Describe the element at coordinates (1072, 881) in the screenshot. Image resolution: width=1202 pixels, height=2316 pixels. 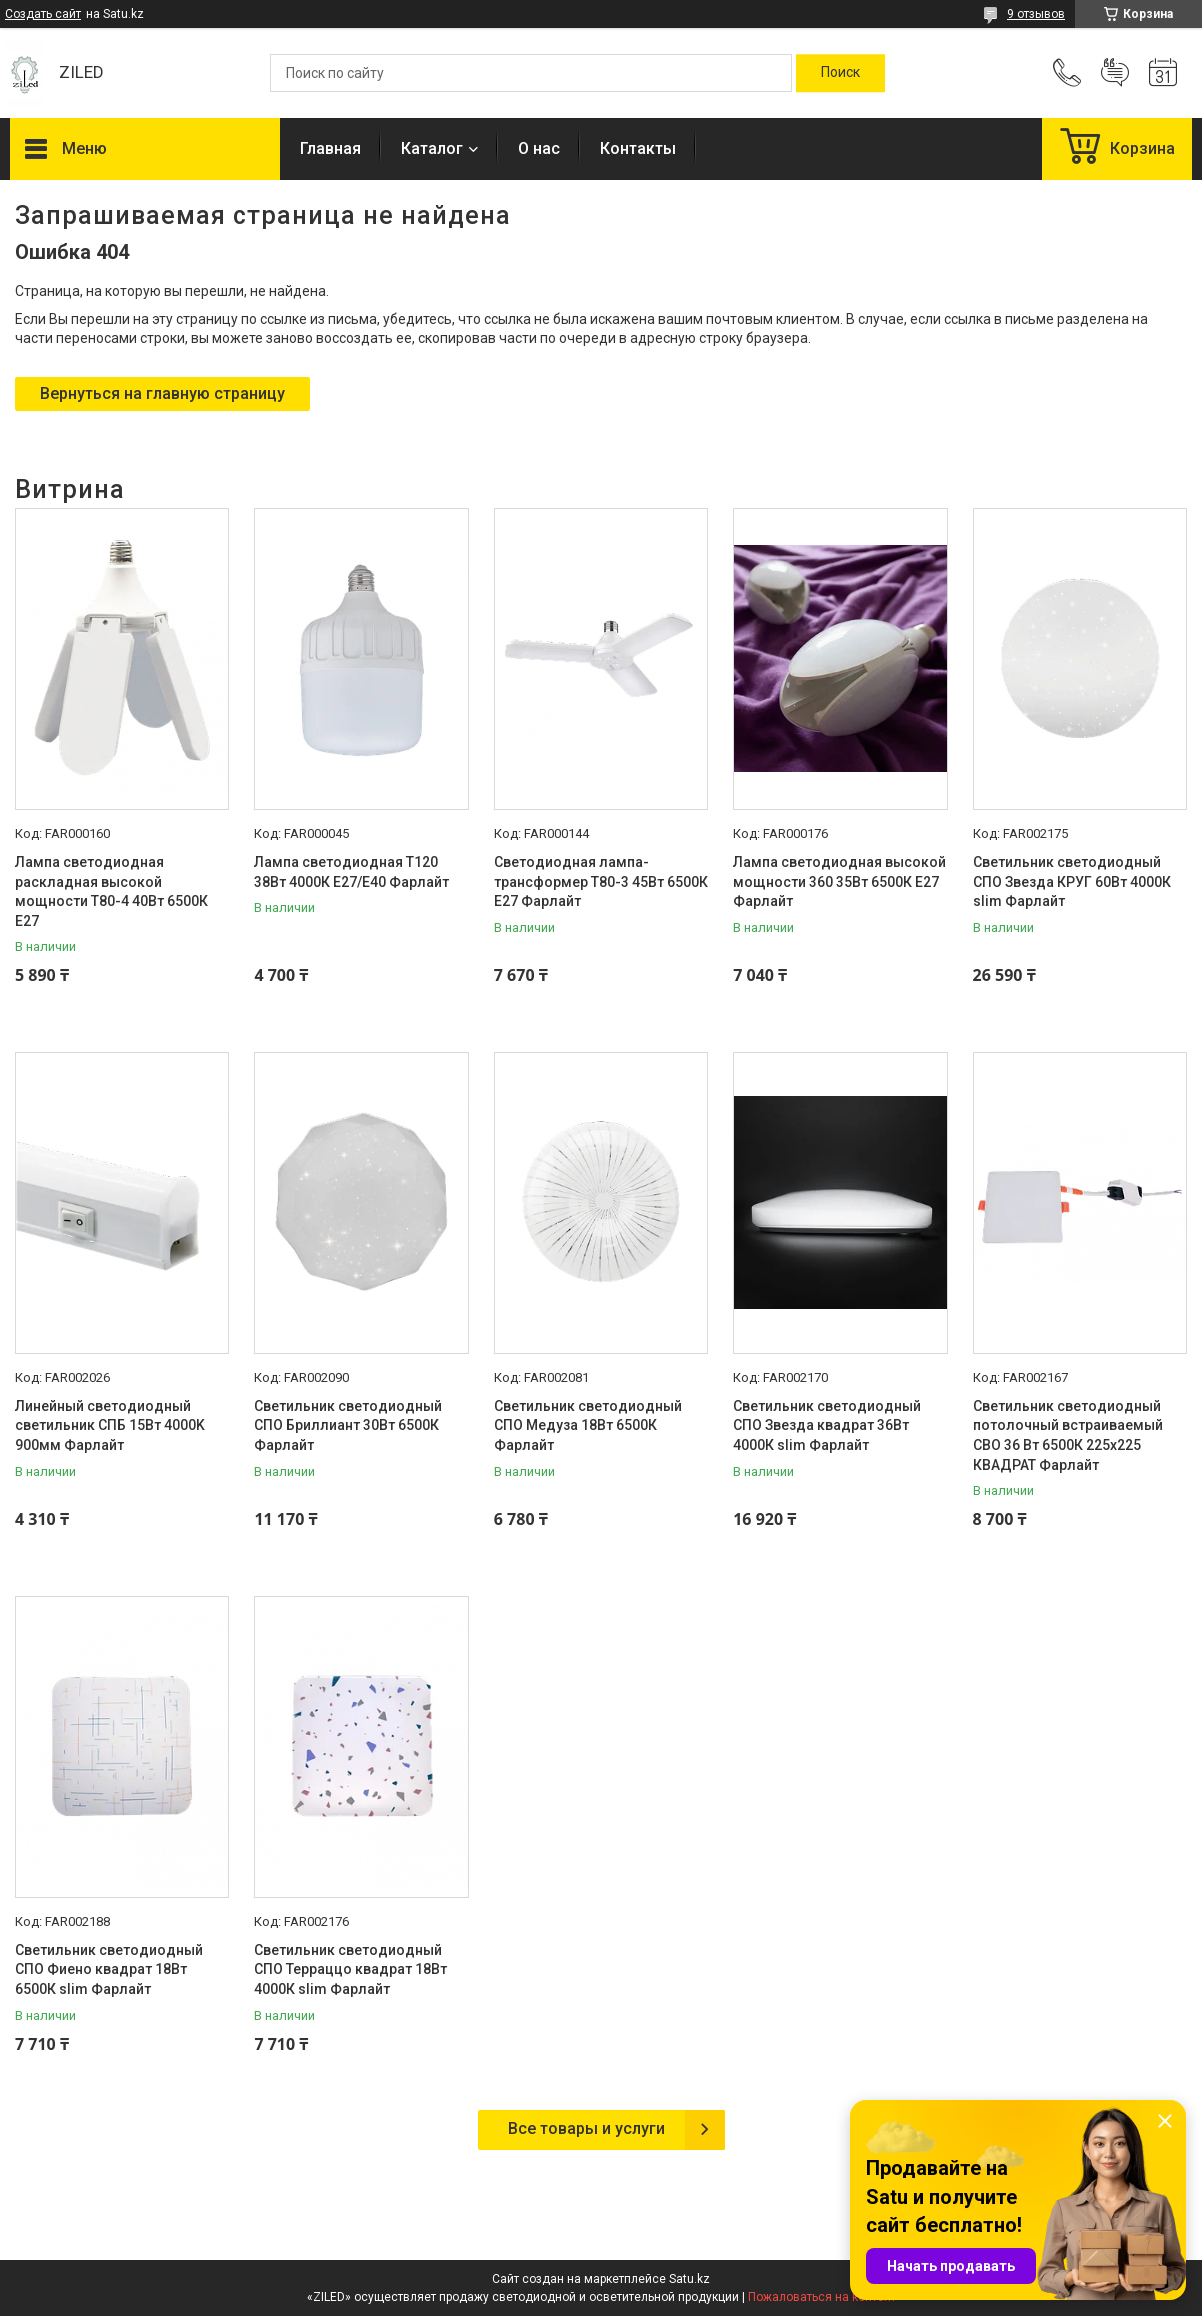
I see `Светильник светодиодный СПО Звезда КРУГ 60Вт 4000К slim Фарлайт` at that location.